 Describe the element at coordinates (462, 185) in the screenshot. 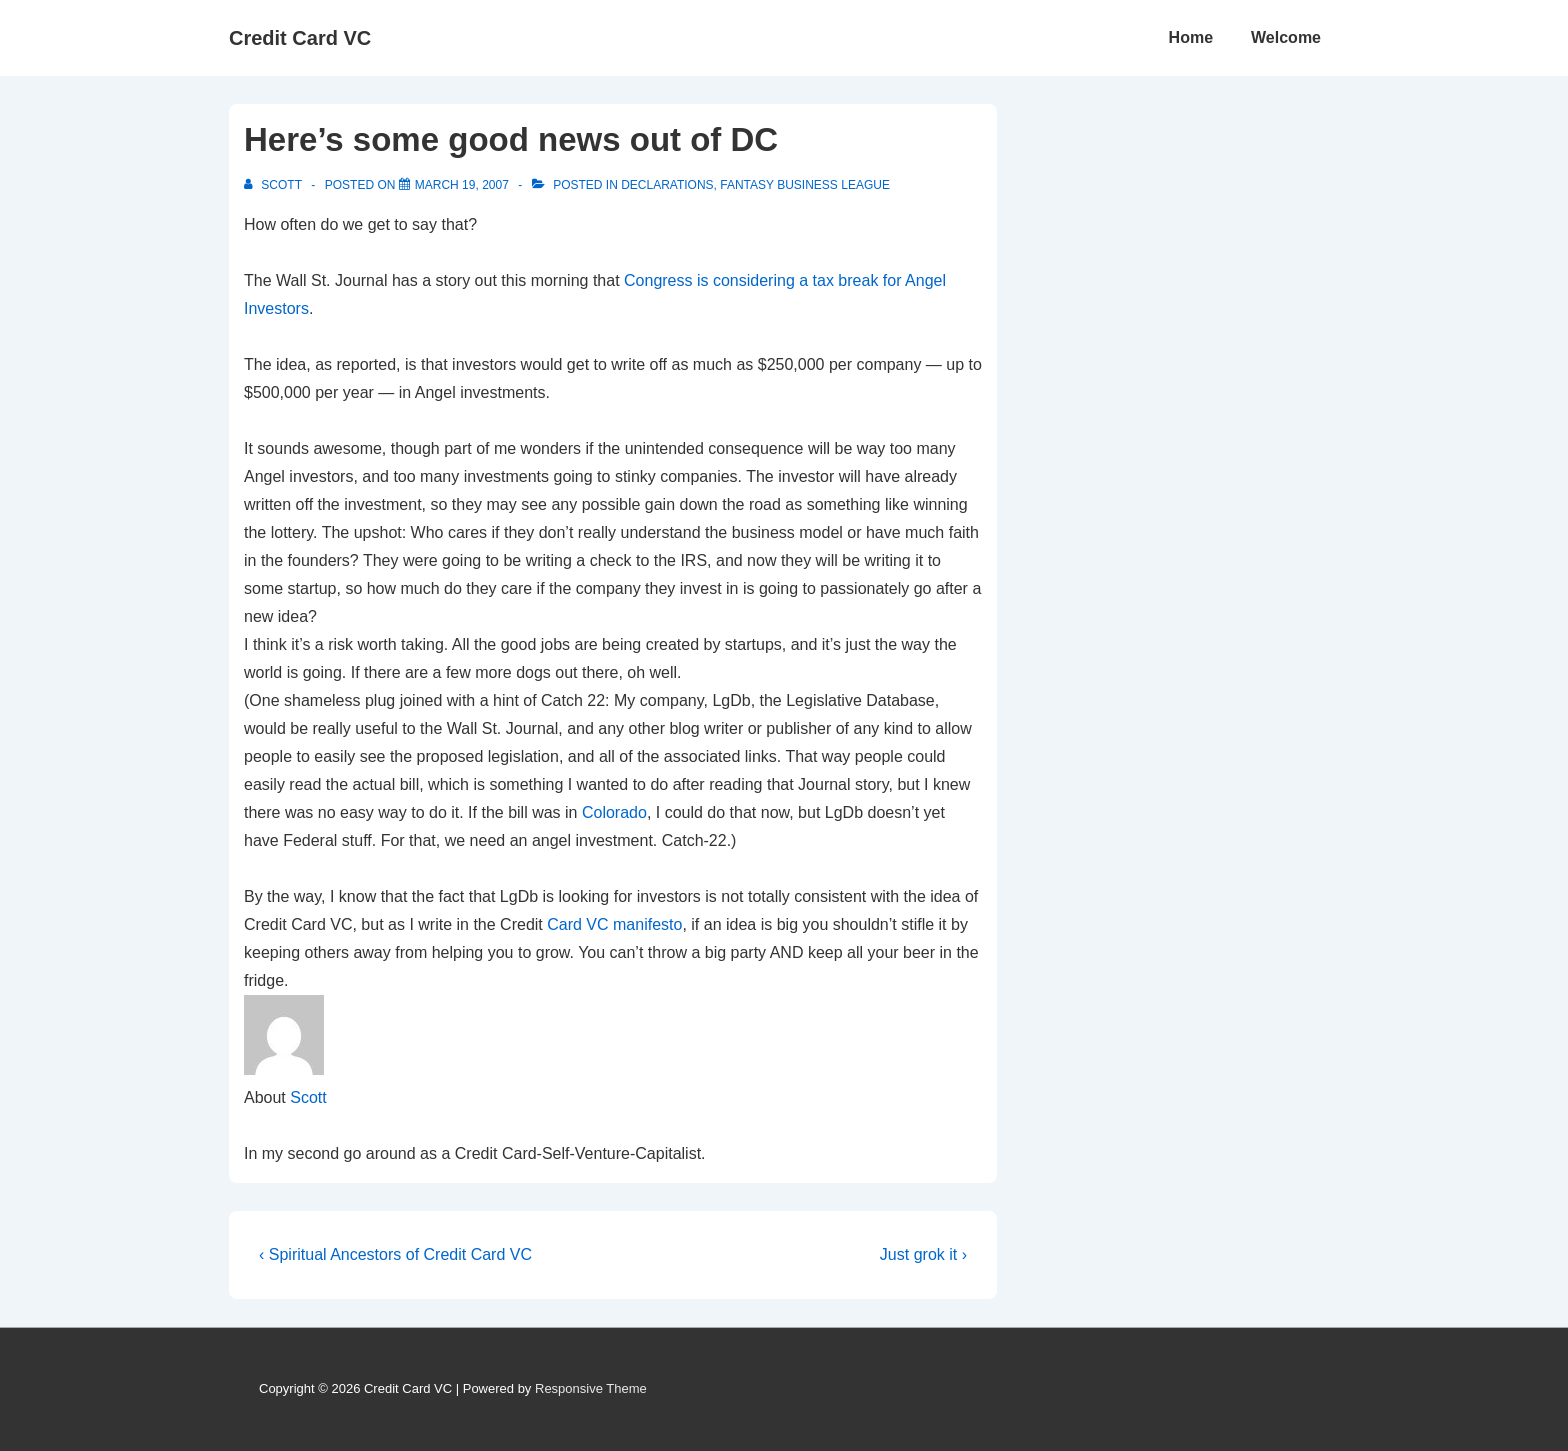

I see `[Here’s some good news out of DC]` at that location.